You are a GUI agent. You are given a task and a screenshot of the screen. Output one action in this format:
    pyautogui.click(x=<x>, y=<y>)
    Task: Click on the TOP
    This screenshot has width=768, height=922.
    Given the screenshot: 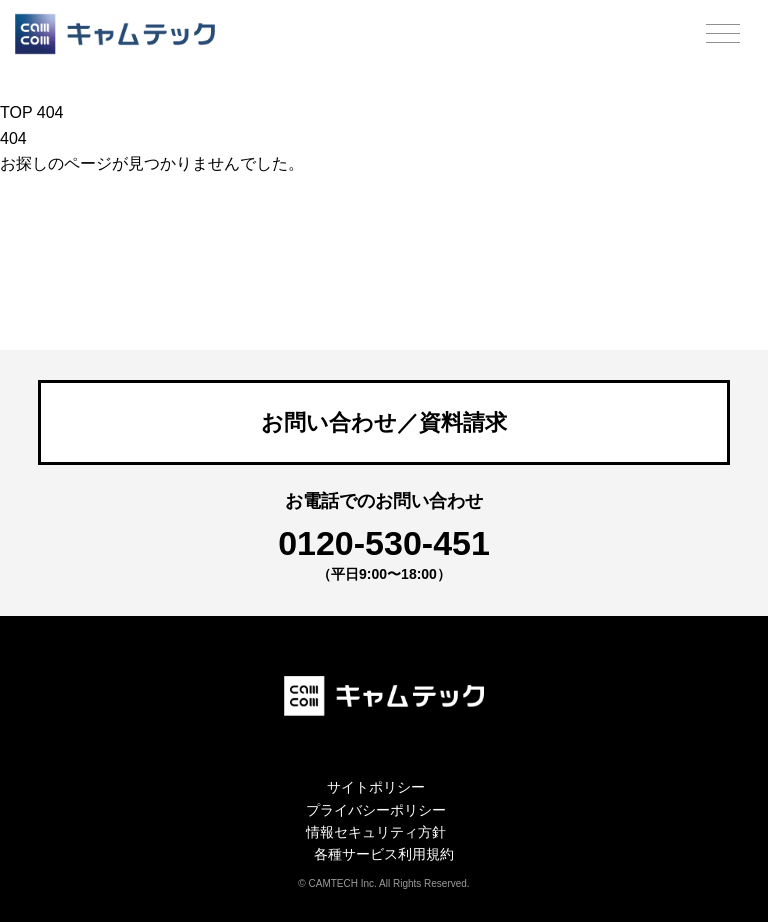 What is the action you would take?
    pyautogui.click(x=16, y=112)
    